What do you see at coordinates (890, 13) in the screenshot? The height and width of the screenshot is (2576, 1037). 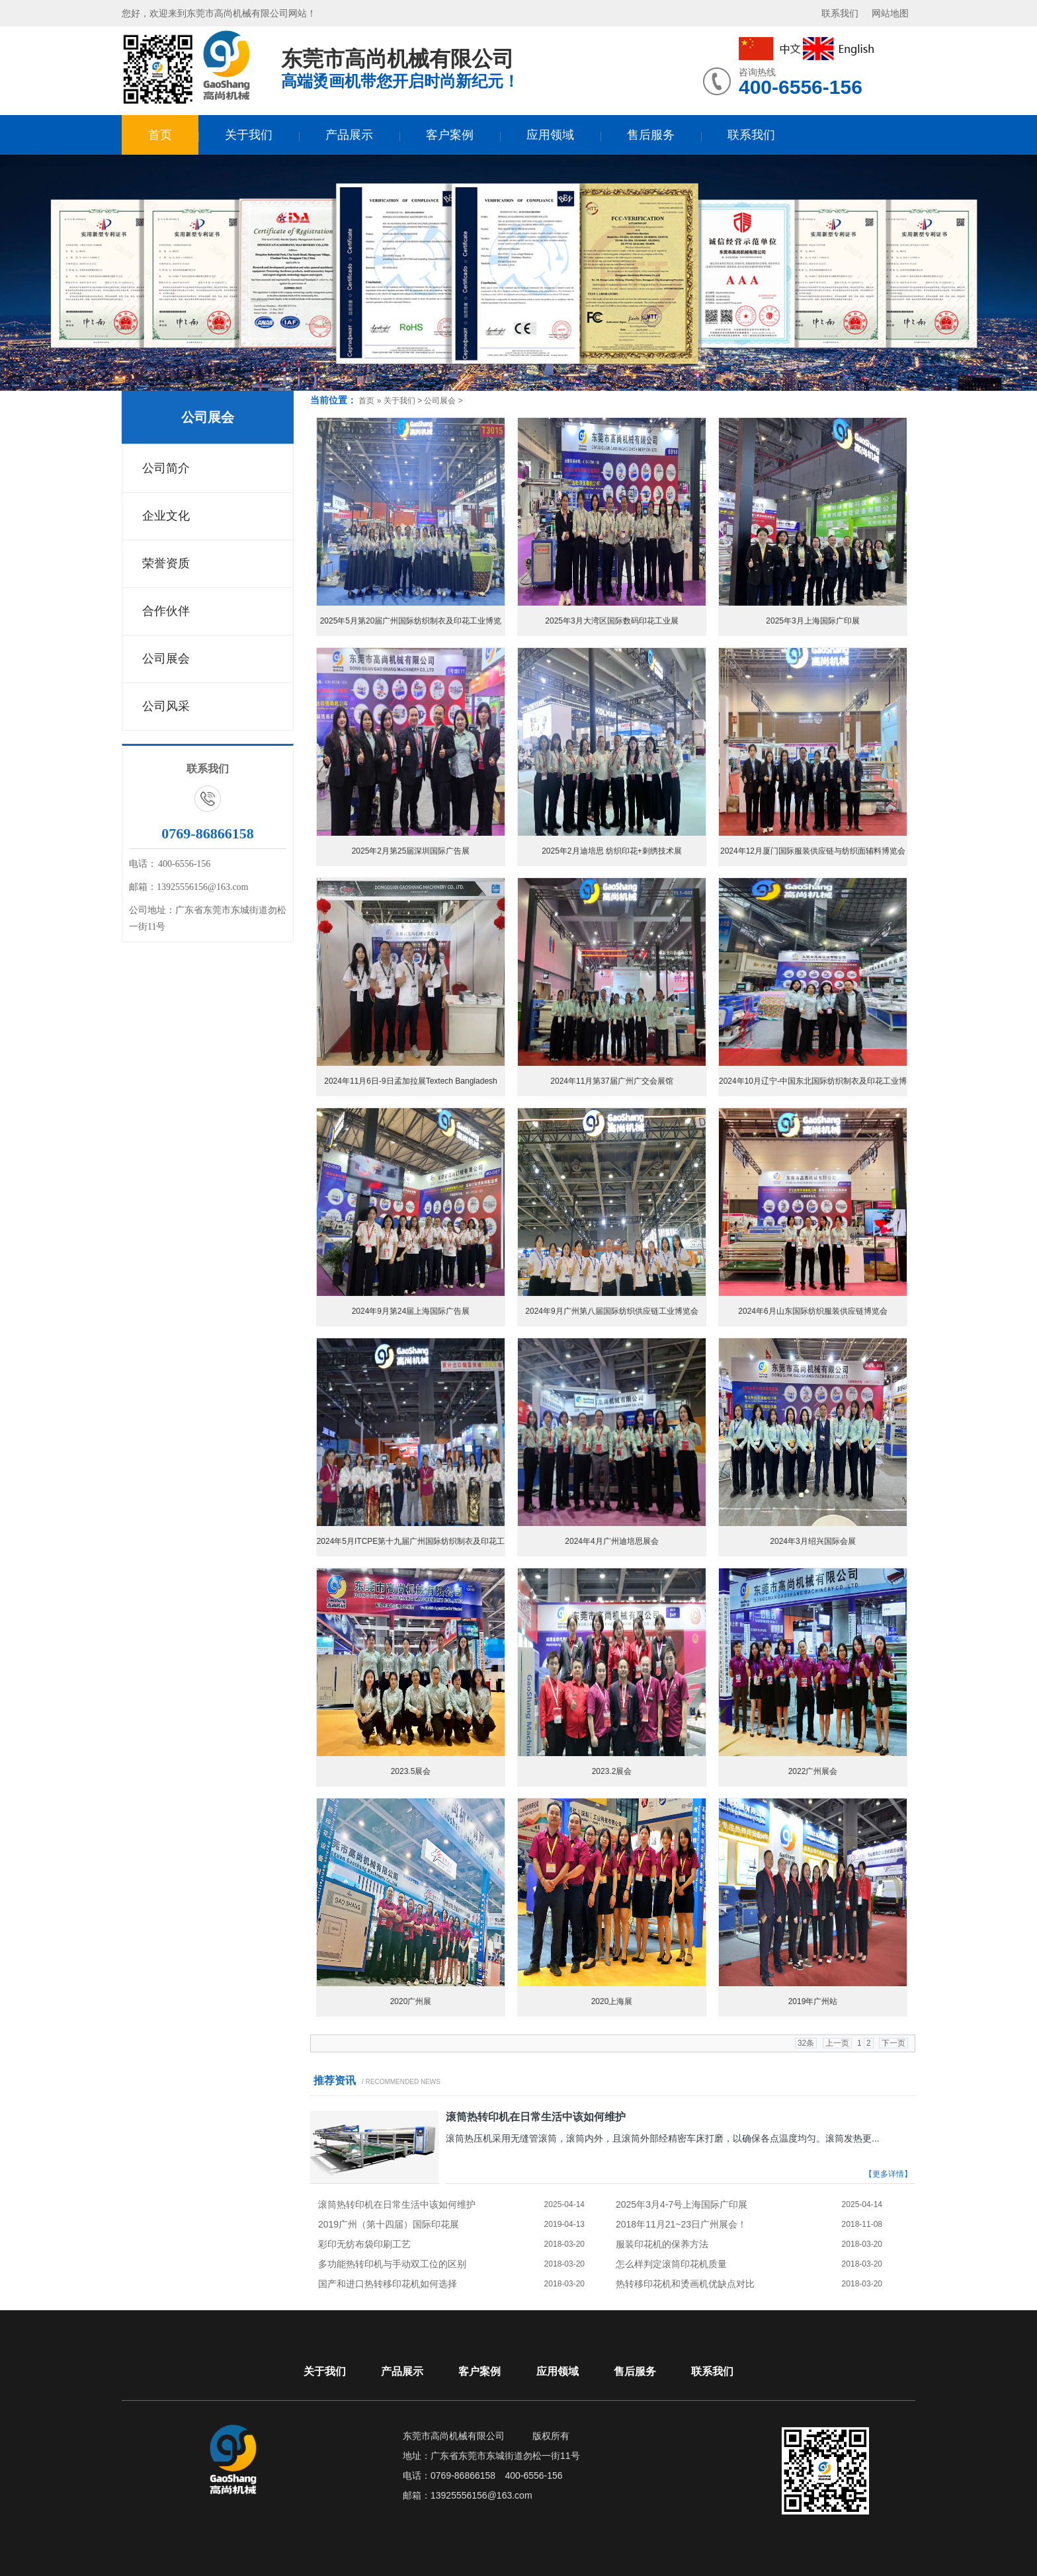 I see `网站地图` at bounding box center [890, 13].